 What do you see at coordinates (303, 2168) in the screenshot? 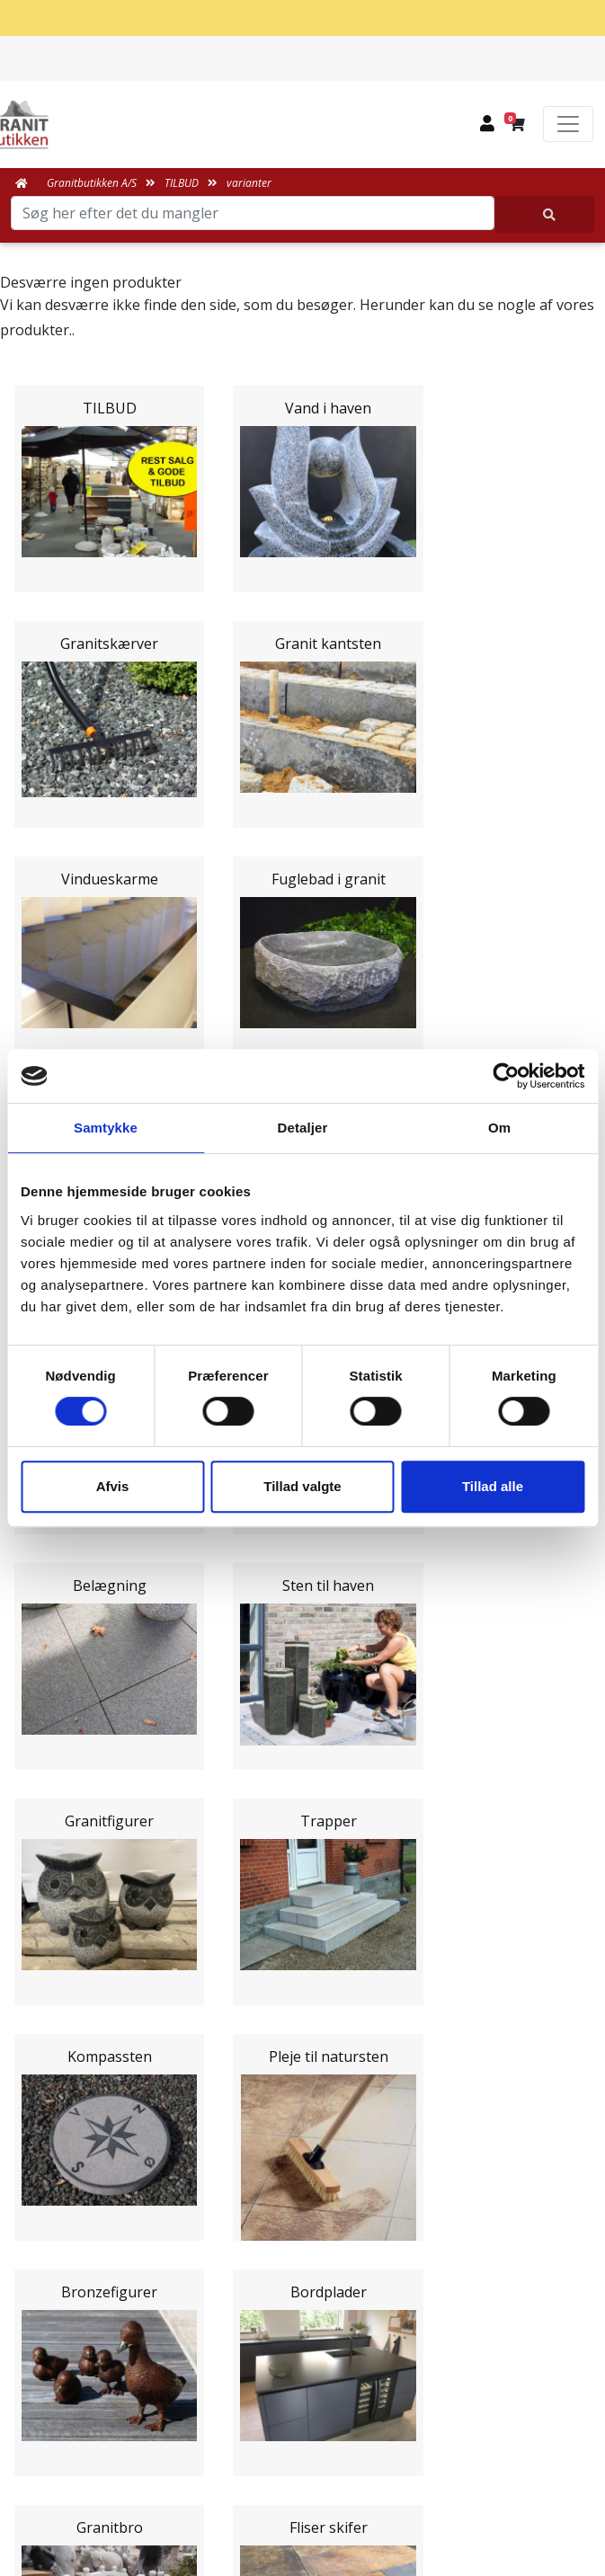
I see `Medarbejdere` at bounding box center [303, 2168].